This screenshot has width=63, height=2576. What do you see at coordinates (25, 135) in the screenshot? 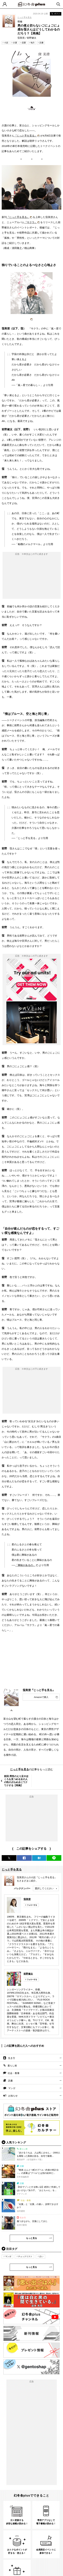
I see `『じっと手を見る』` at bounding box center [25, 135].